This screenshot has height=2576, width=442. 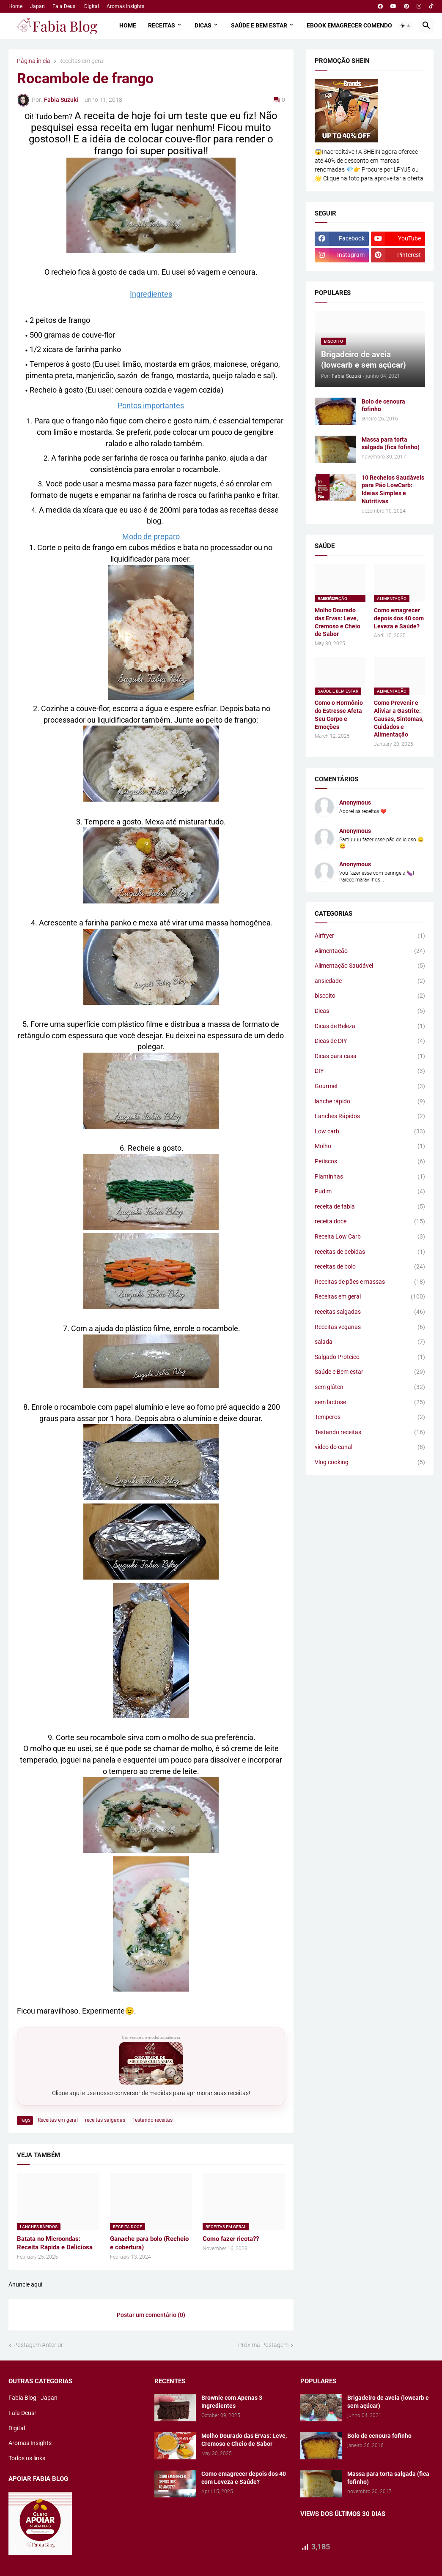 I want to click on Molho, so click(x=370, y=1146).